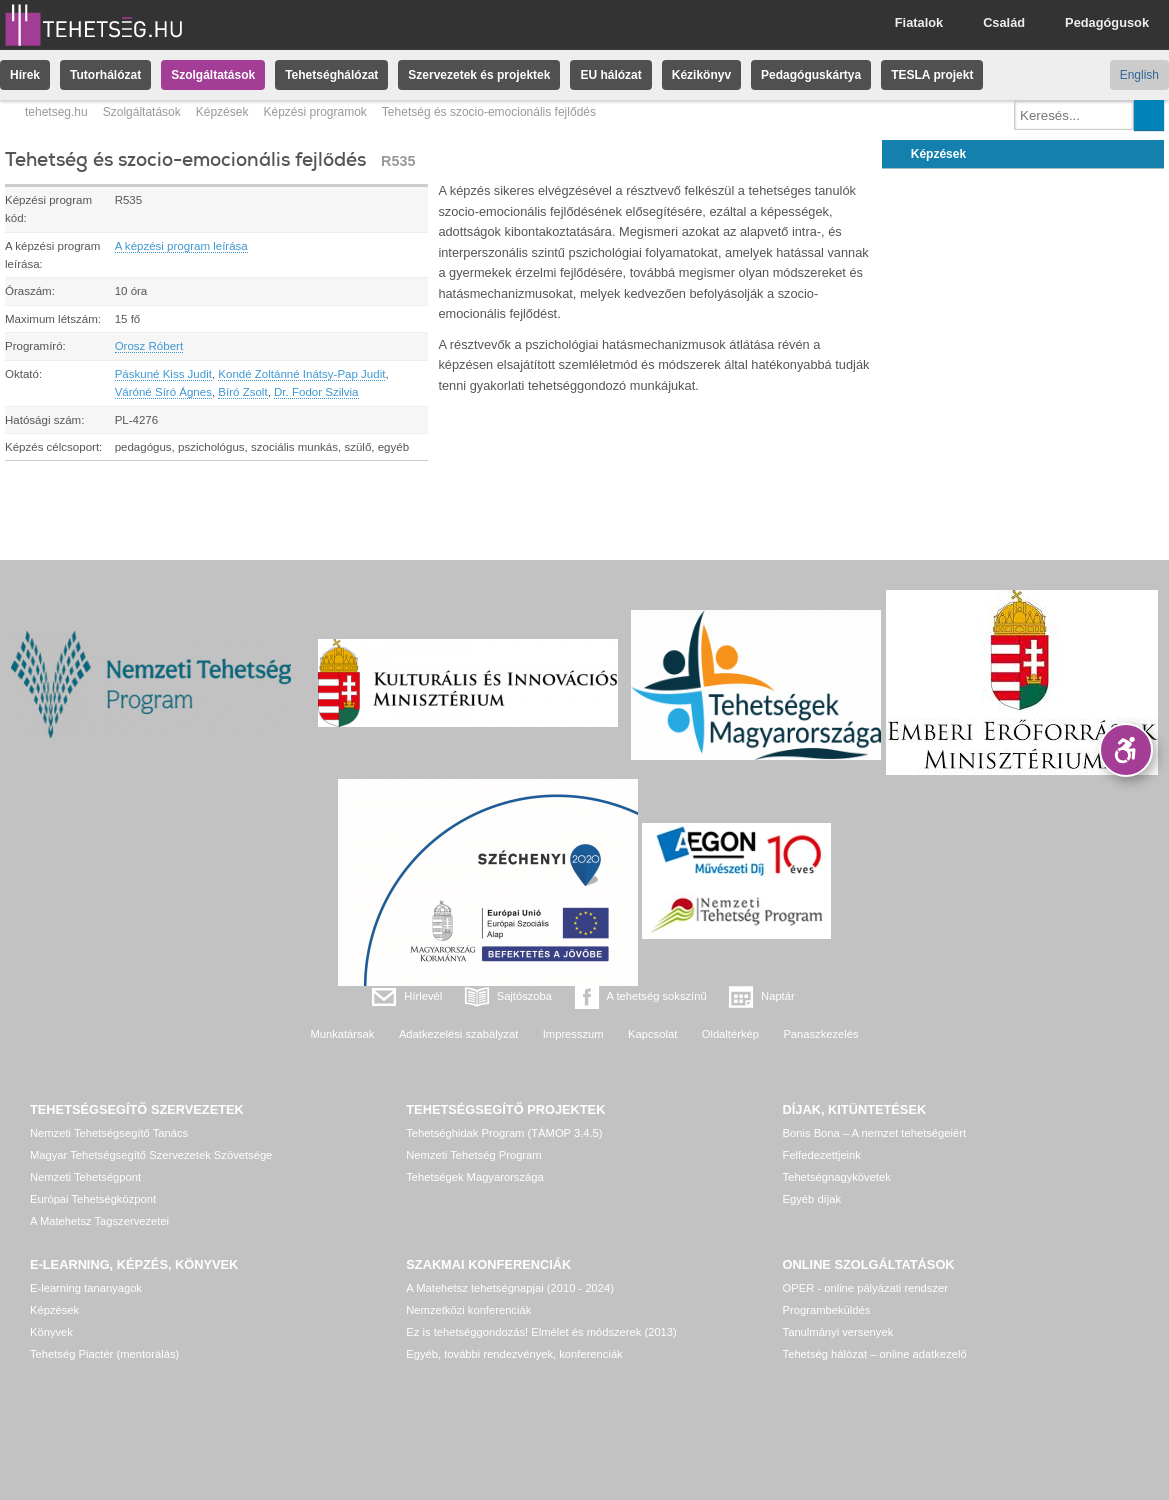 The image size is (1169, 1500). What do you see at coordinates (468, 1310) in the screenshot?
I see `Nemzetközi konferenciák` at bounding box center [468, 1310].